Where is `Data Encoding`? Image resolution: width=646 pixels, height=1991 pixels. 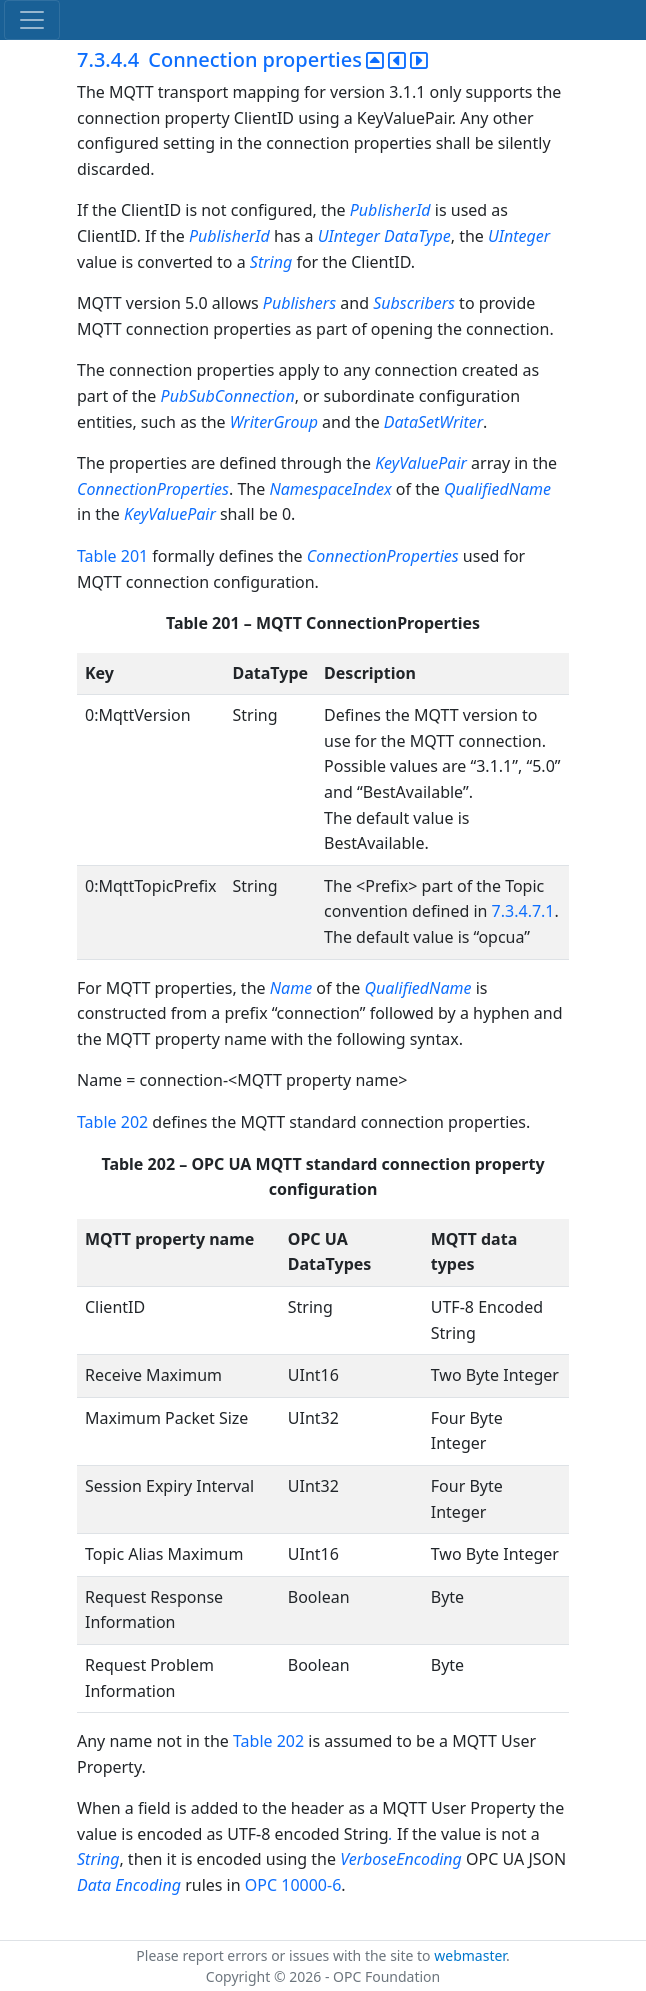 Data Encoding is located at coordinates (129, 1885).